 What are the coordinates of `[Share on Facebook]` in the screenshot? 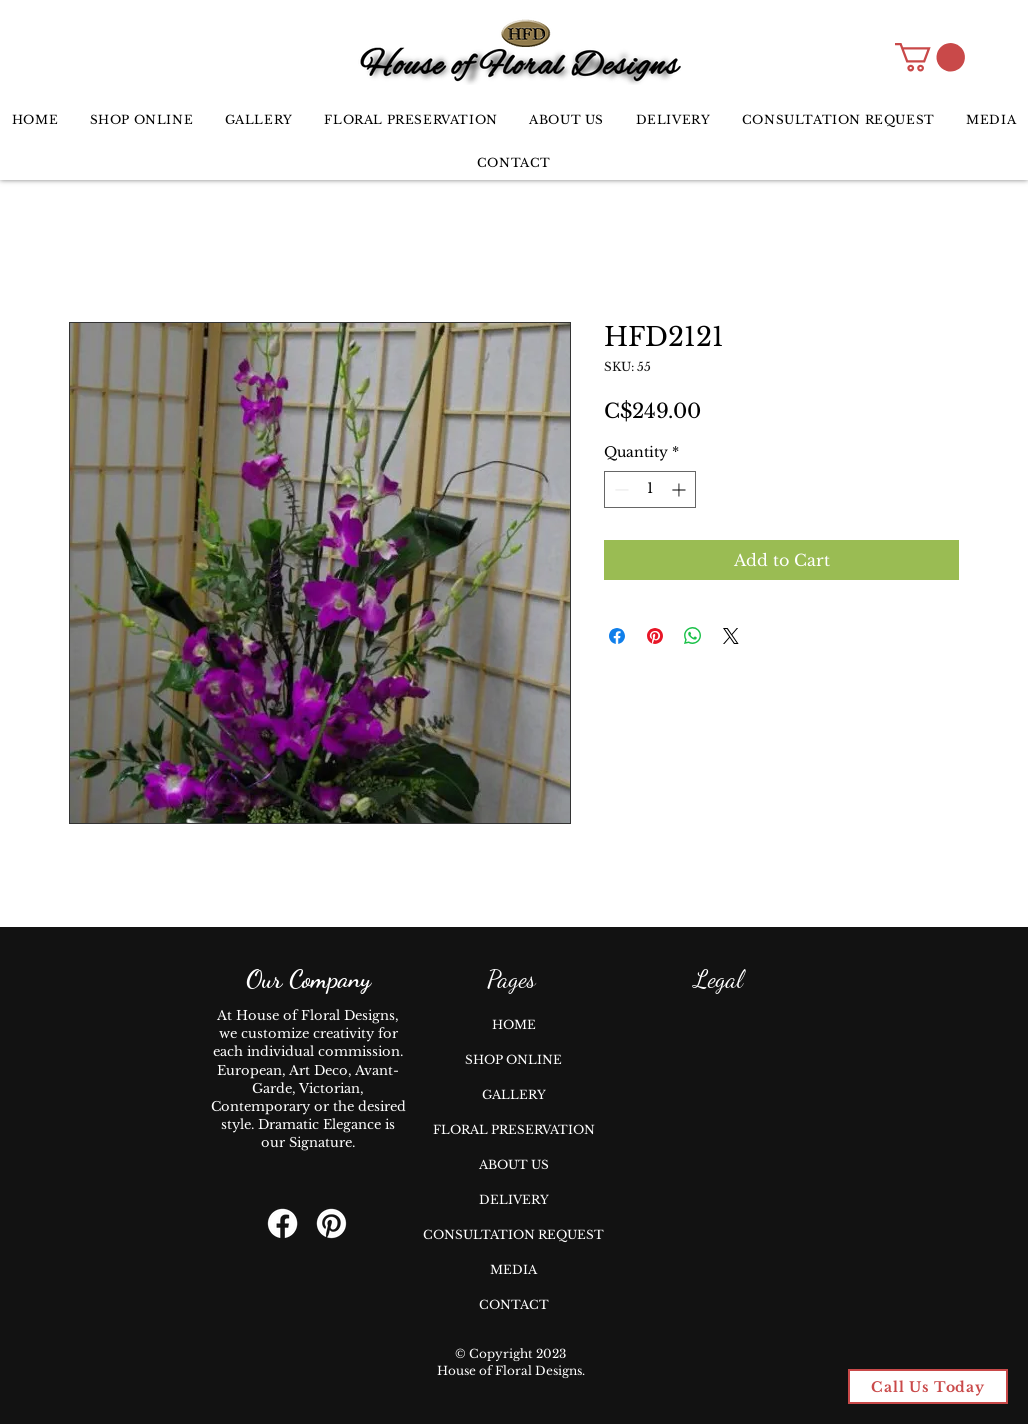 It's located at (617, 636).